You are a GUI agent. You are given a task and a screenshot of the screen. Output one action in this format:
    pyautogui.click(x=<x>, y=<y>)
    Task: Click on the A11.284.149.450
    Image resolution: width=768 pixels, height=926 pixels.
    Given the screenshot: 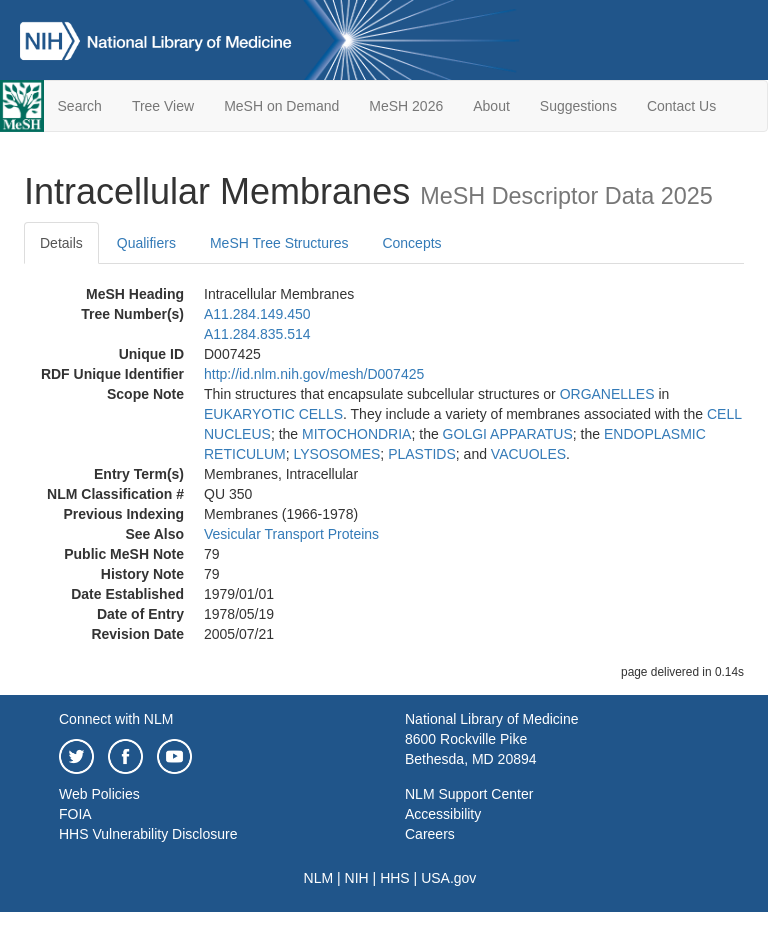 What is the action you would take?
    pyautogui.click(x=257, y=314)
    